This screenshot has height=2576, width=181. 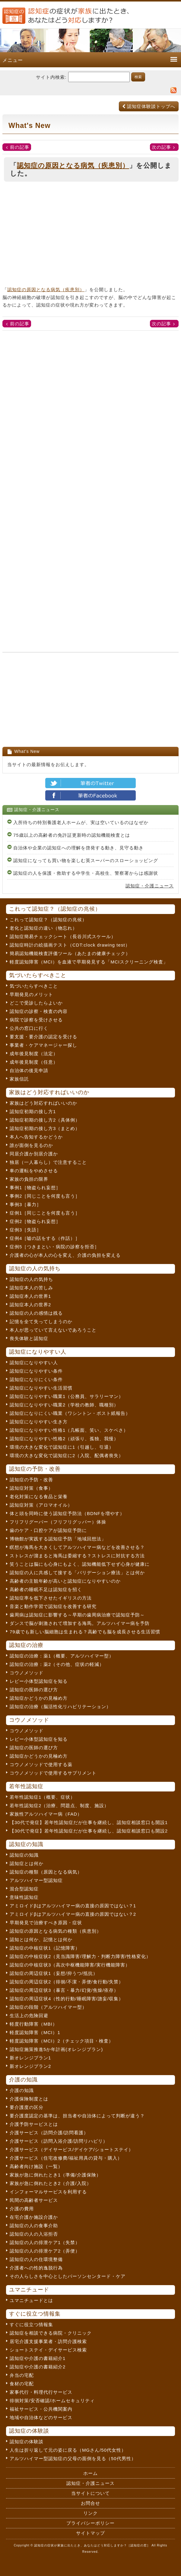 I want to click on 病院で診察を受けさせる, so click(x=36, y=1019).